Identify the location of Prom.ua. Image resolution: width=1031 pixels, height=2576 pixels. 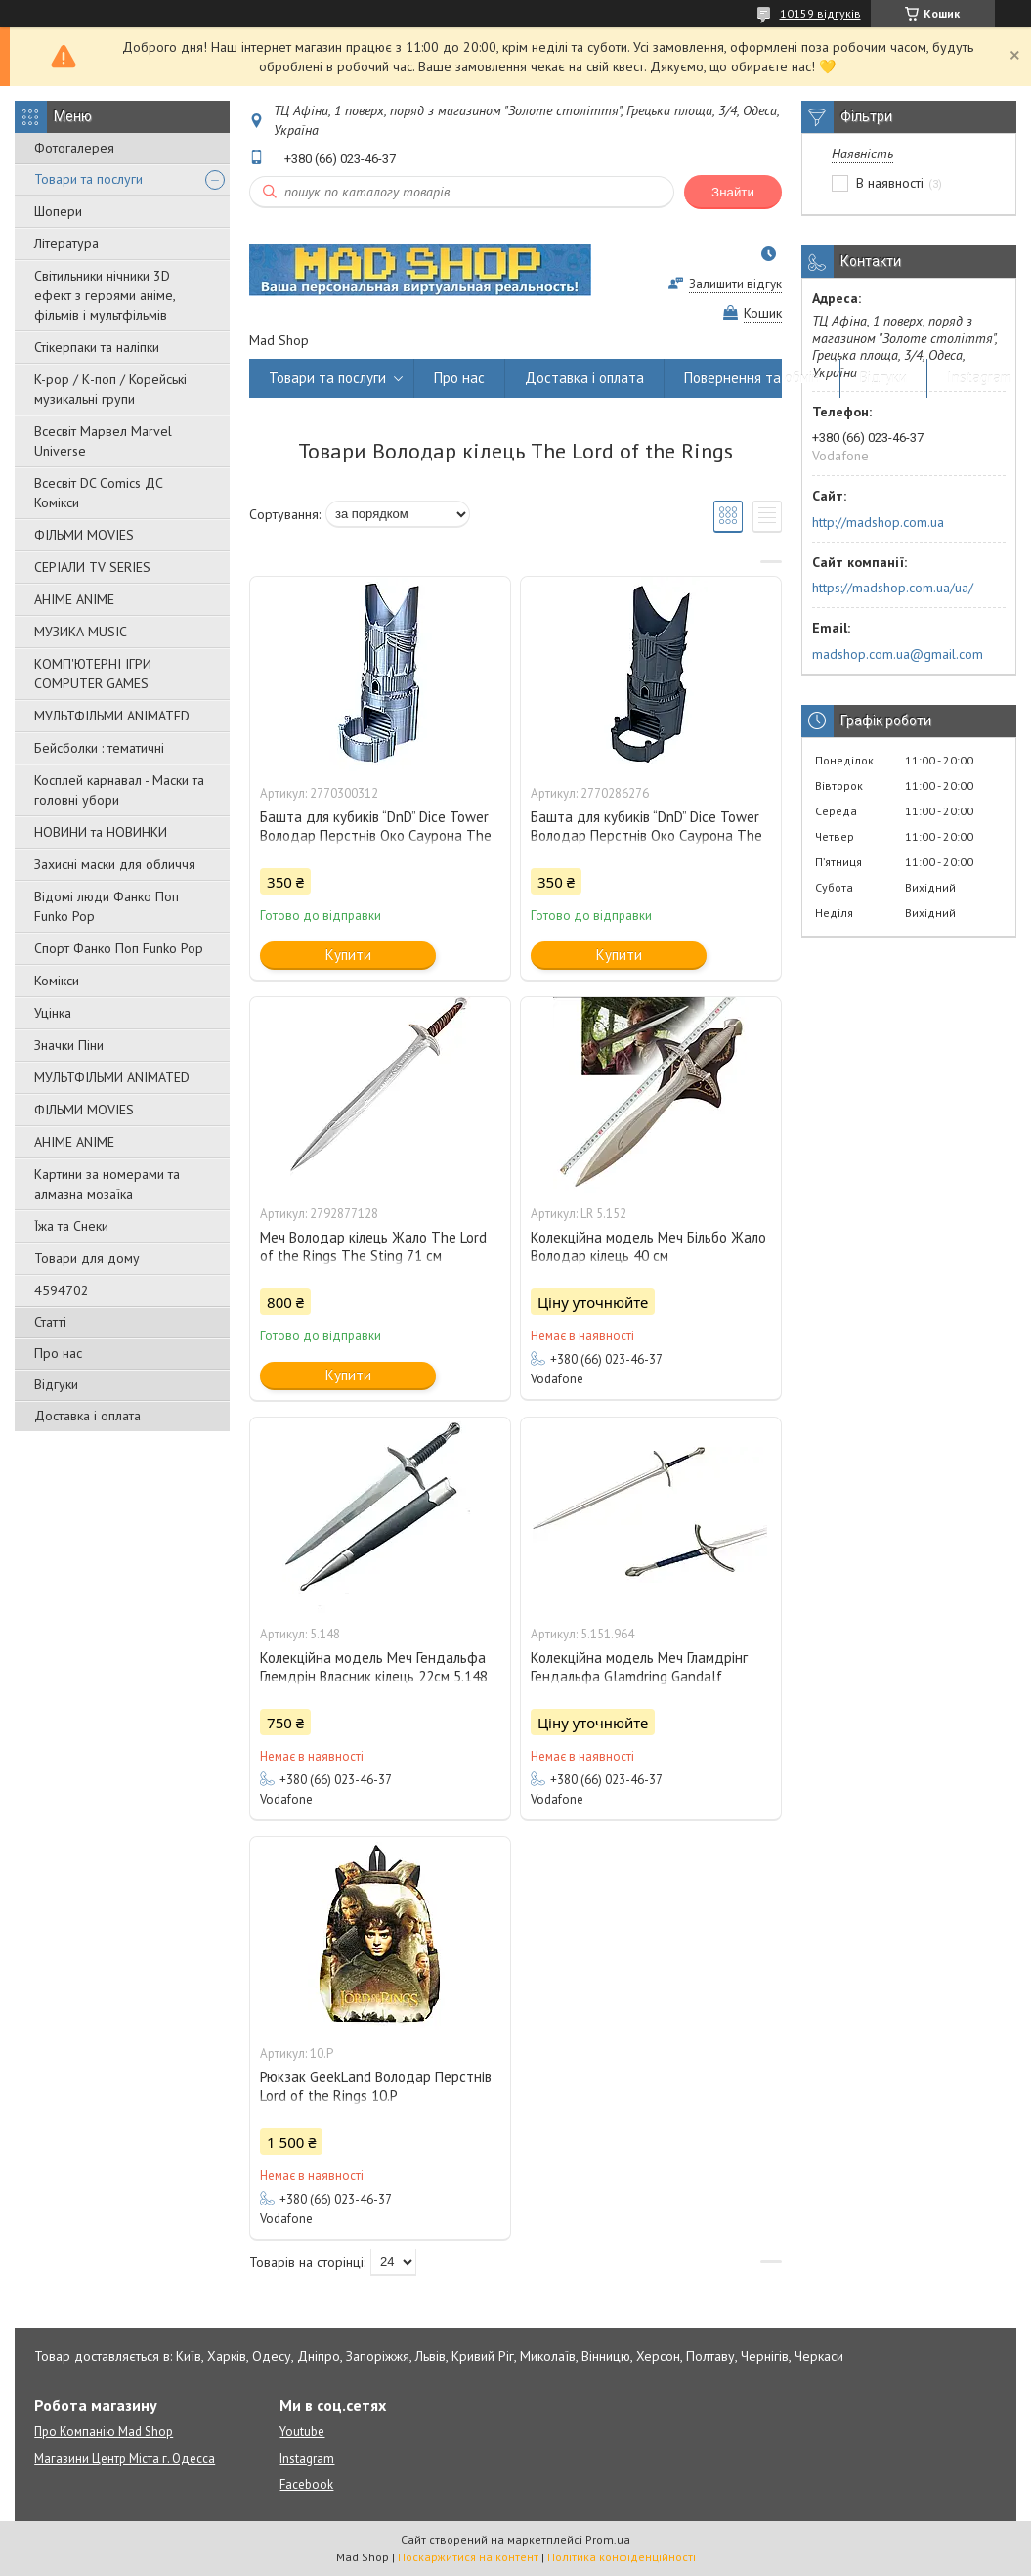
(607, 2539).